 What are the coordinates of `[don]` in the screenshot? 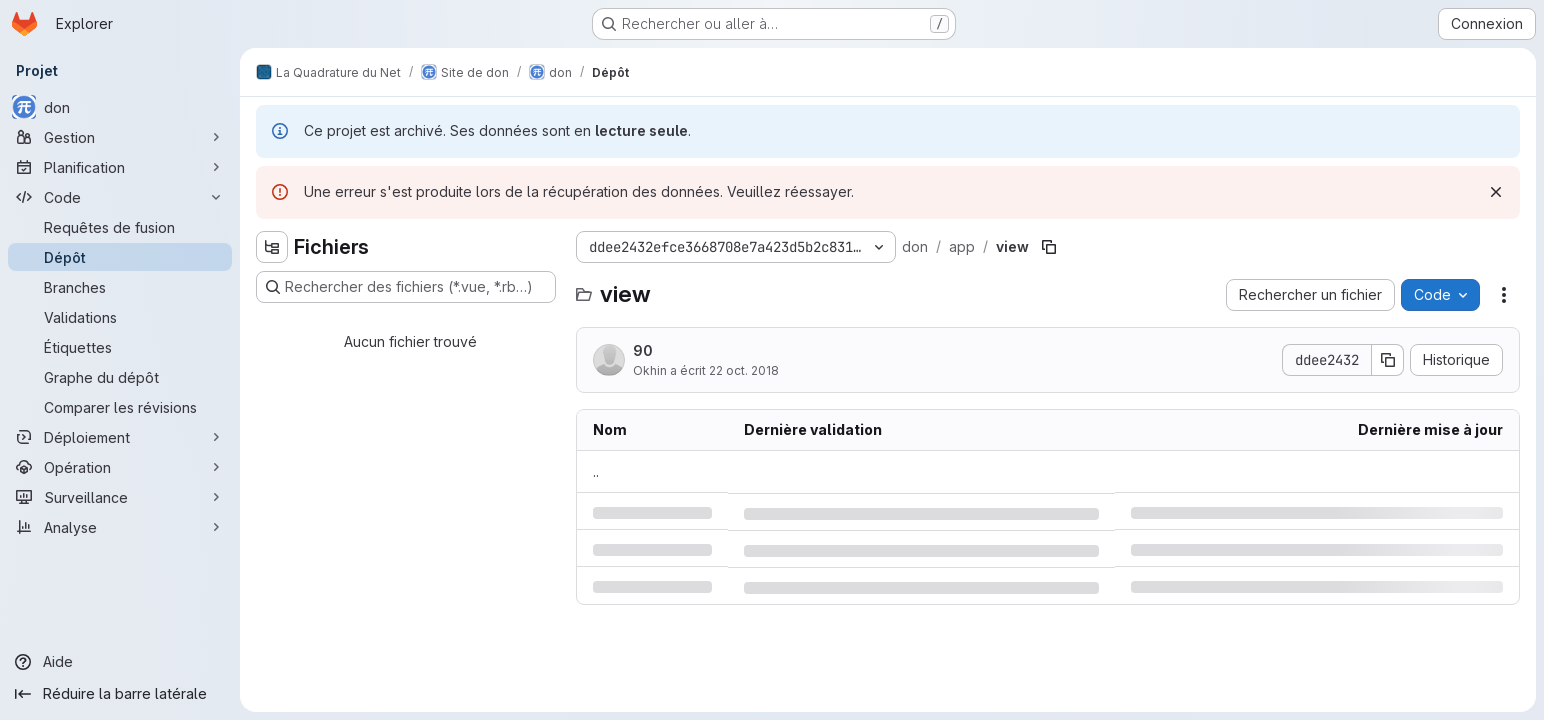 It's located at (120, 107).